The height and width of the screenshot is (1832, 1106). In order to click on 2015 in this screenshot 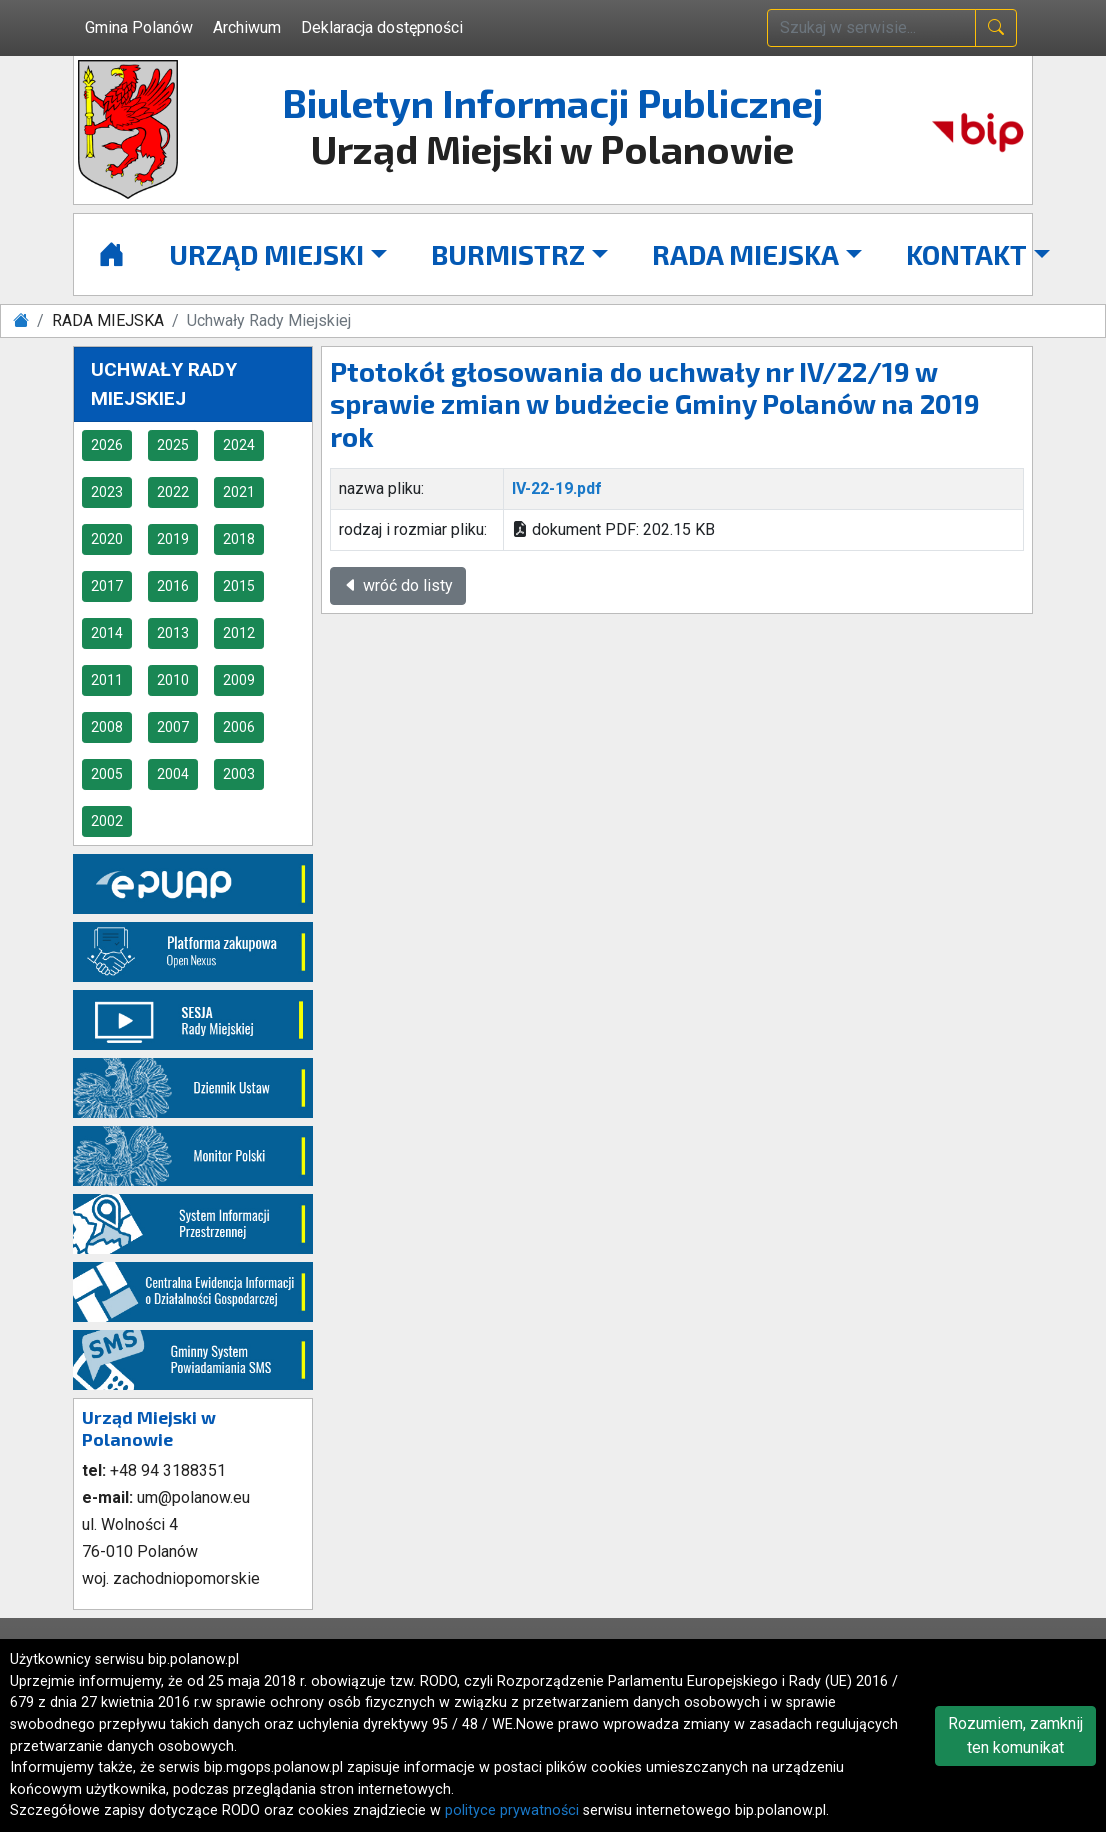, I will do `click(239, 586)`.